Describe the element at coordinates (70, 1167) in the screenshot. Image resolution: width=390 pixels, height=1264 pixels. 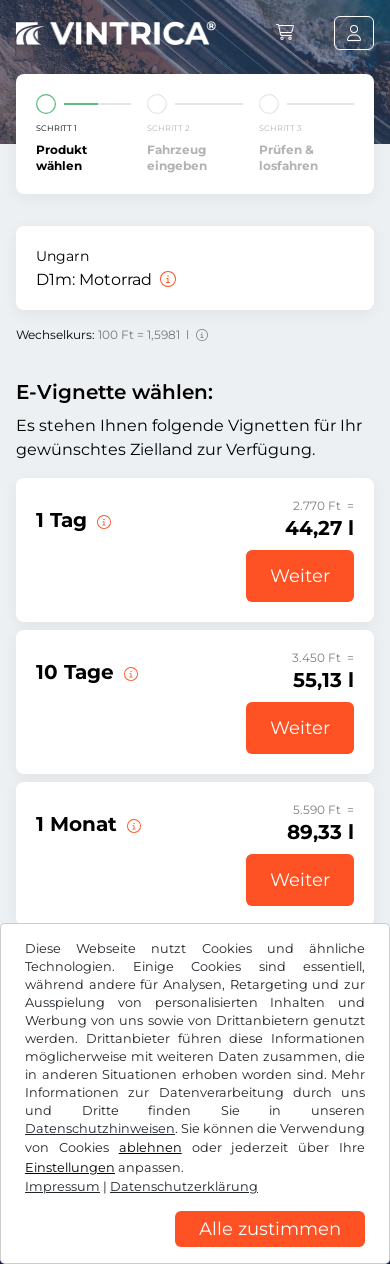
I see `Einstellungen` at that location.